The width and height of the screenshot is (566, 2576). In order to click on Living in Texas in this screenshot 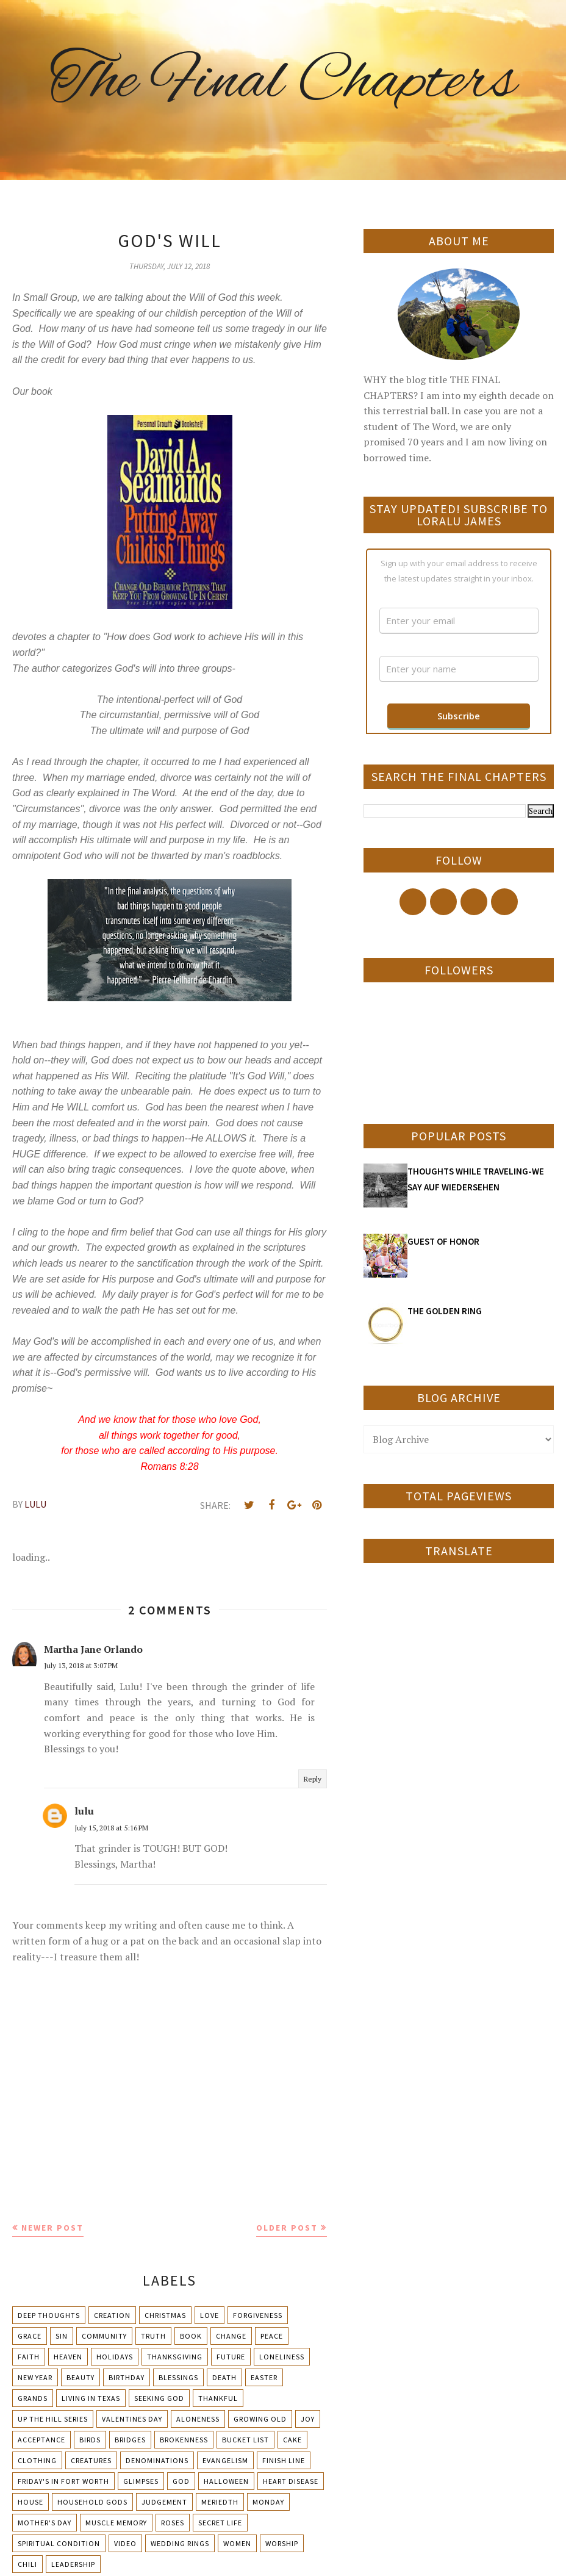, I will do `click(91, 2398)`.